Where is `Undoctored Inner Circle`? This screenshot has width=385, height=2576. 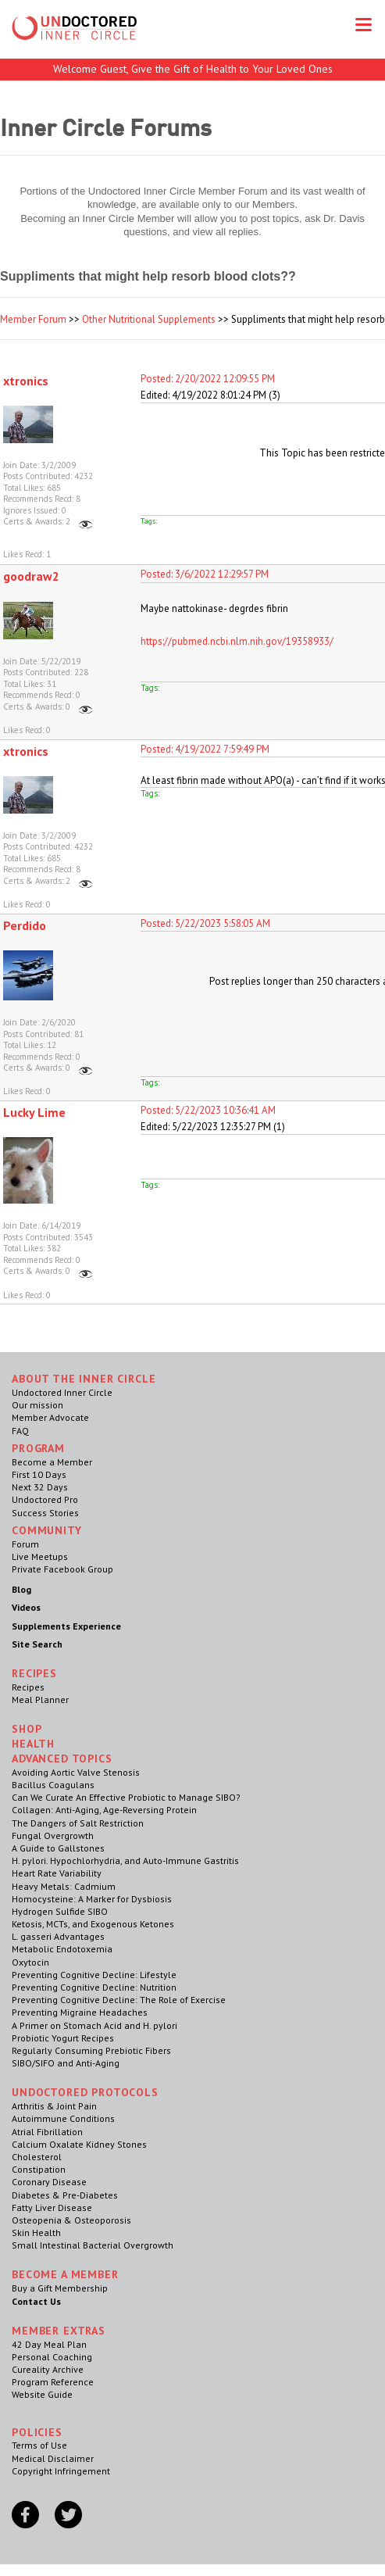 Undoctored Inner Circle is located at coordinates (62, 1392).